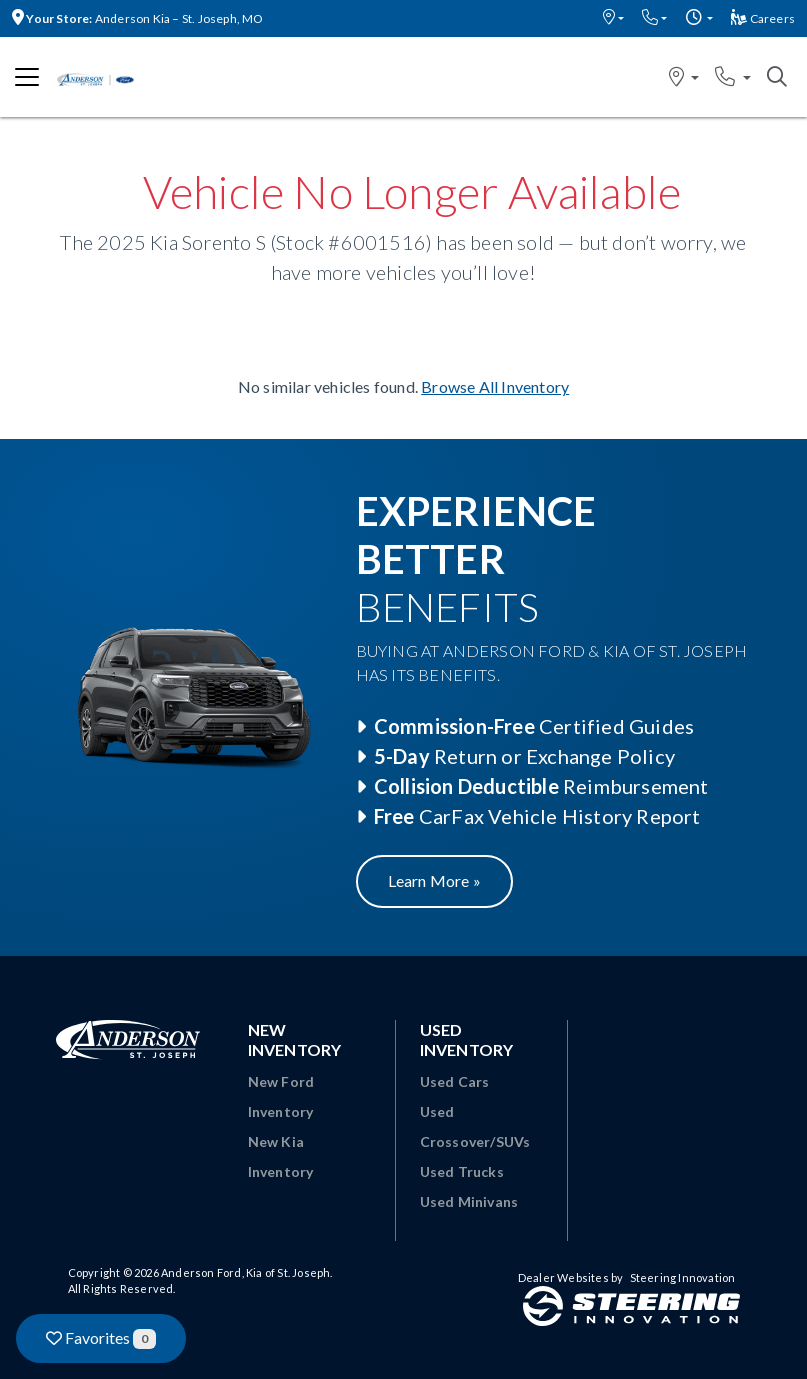 This screenshot has width=807, height=1379. I want to click on Careers, so click(763, 18).